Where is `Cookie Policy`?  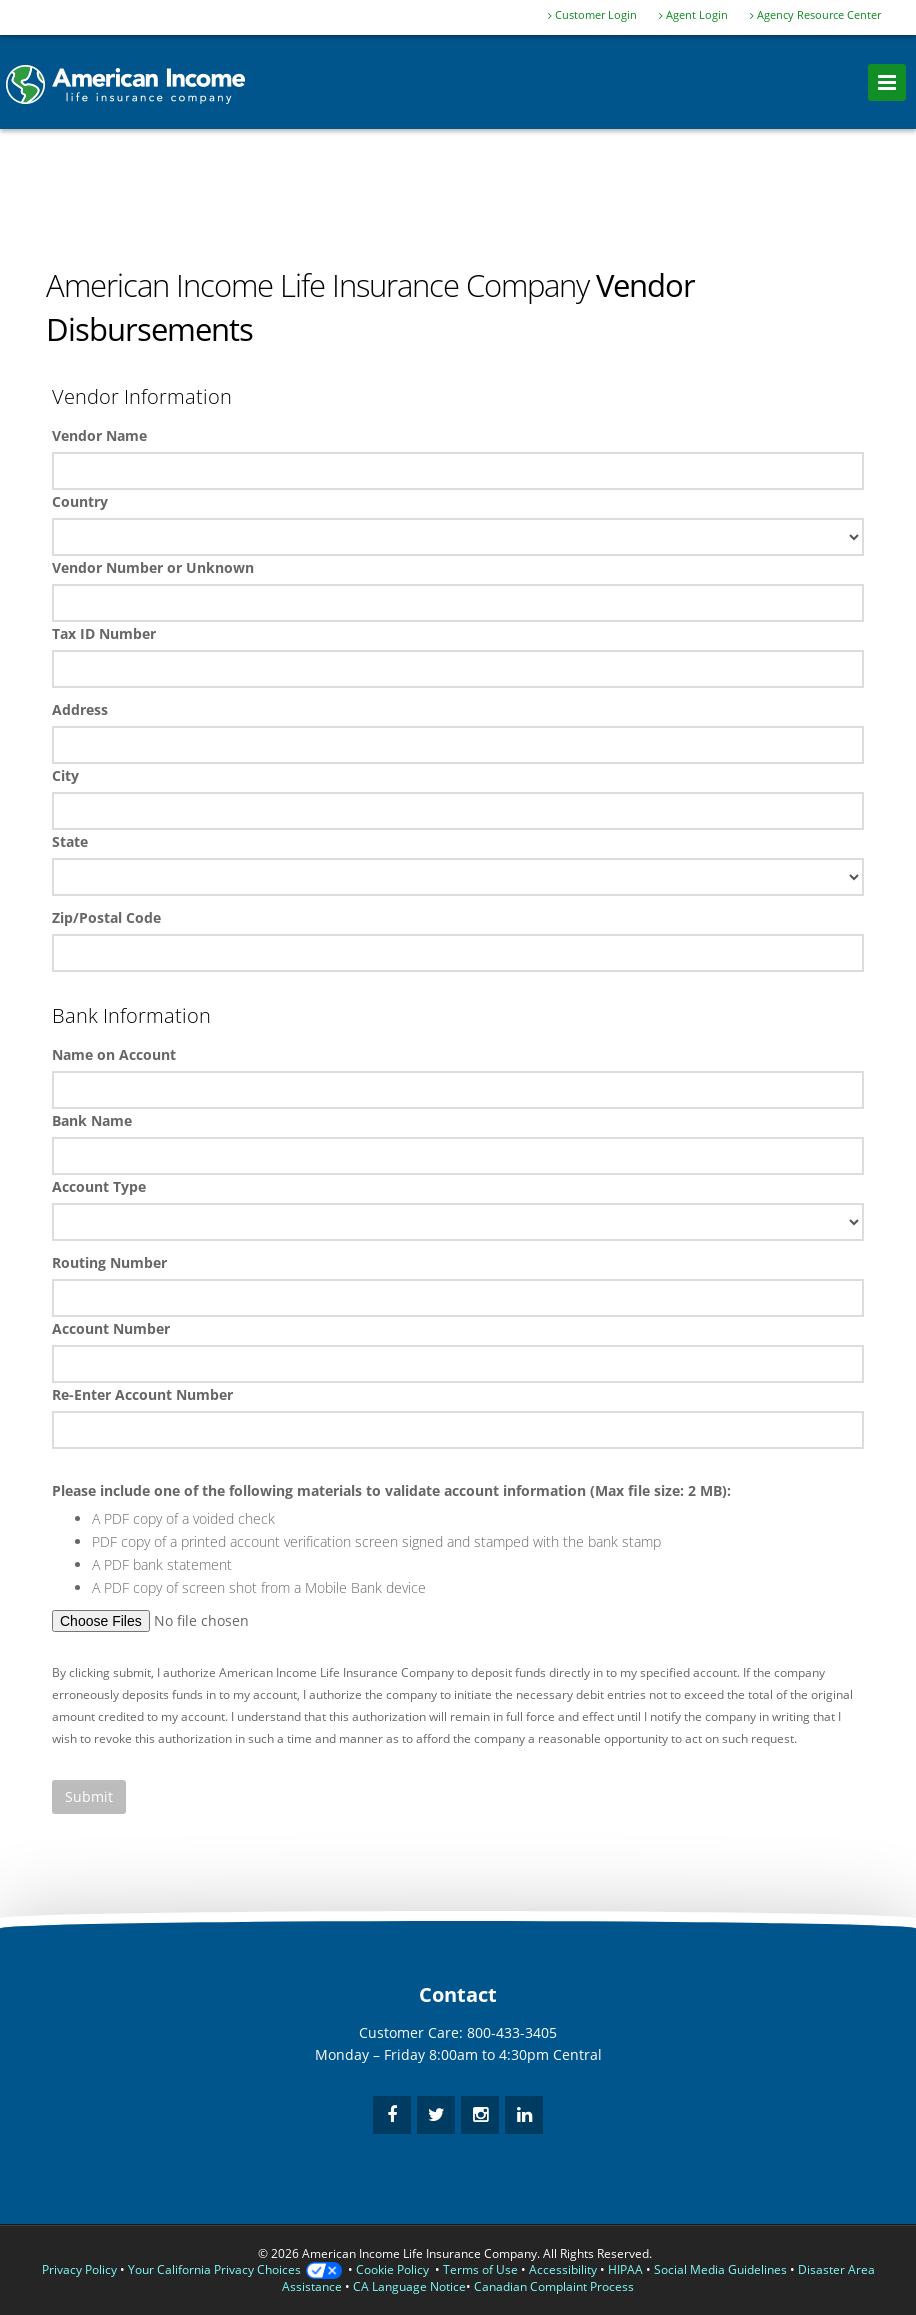 Cookie Policy is located at coordinates (392, 2269).